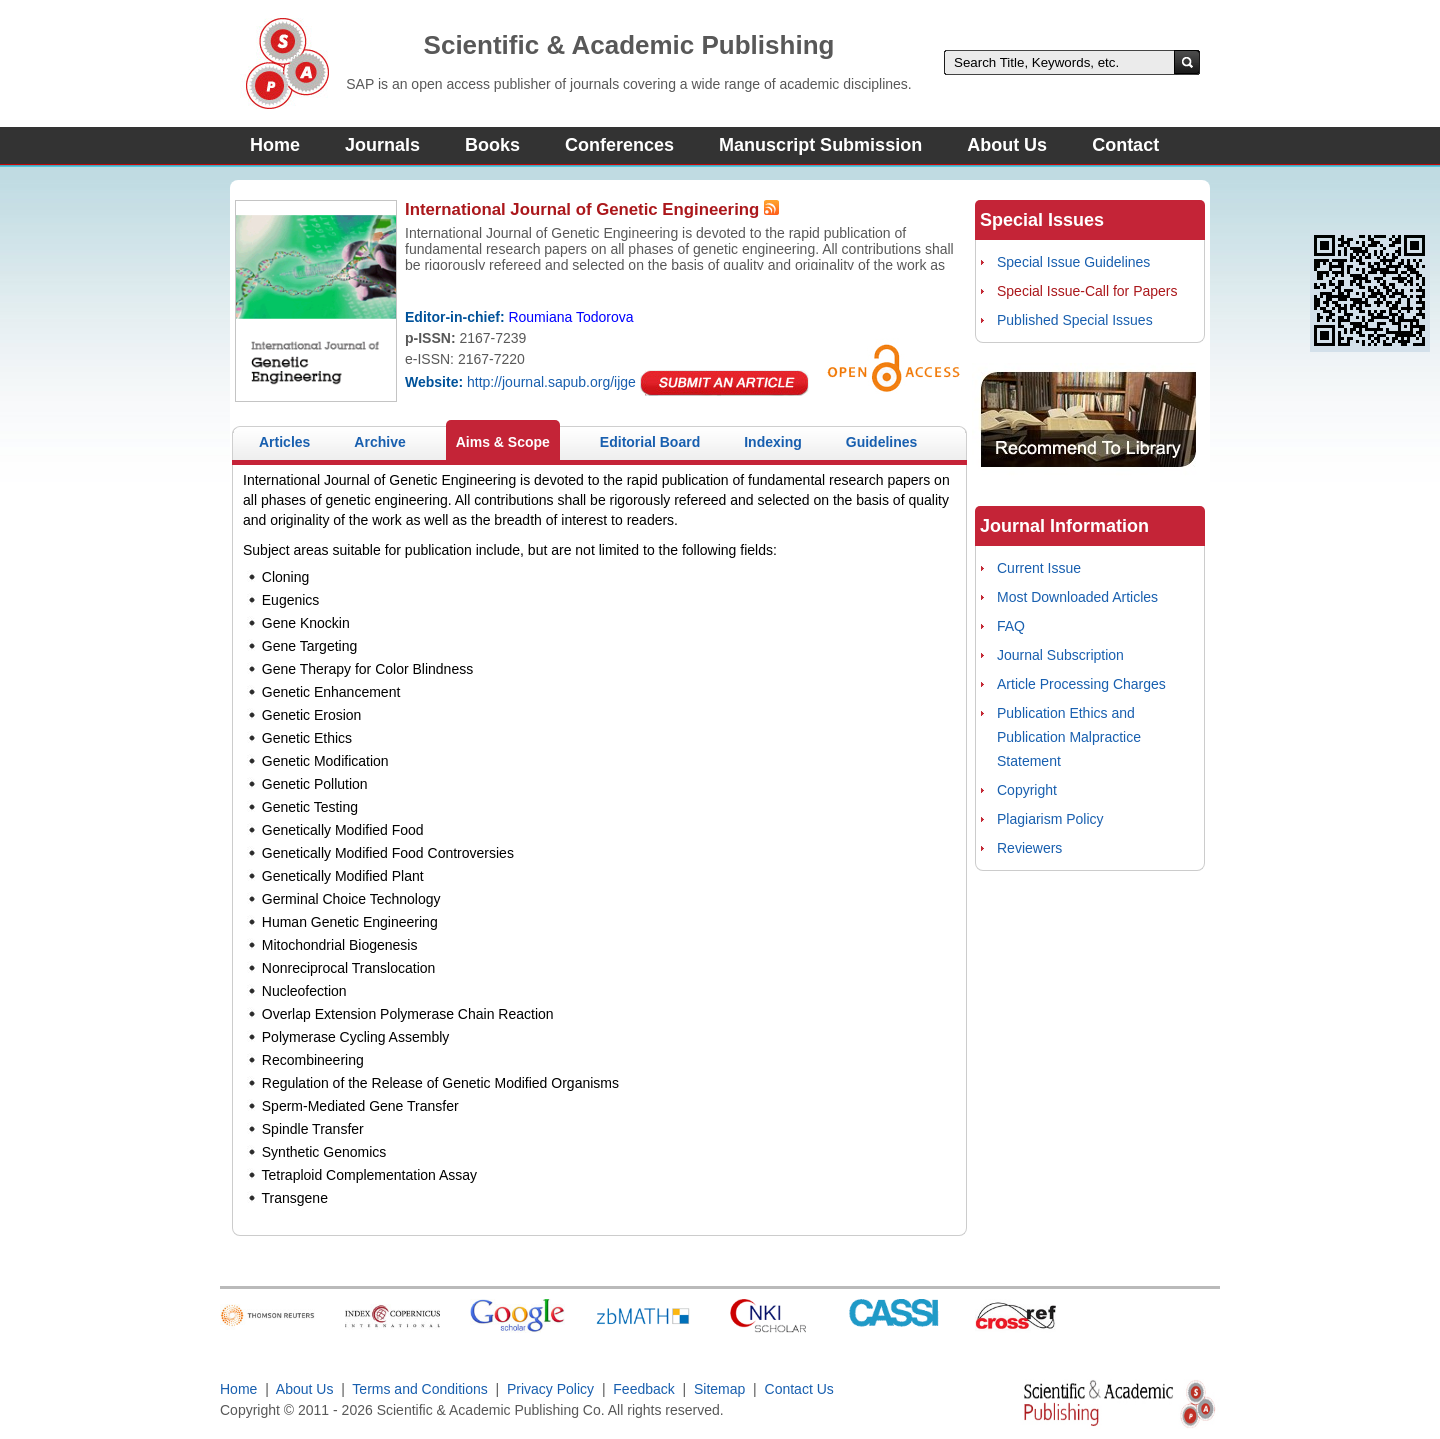 The height and width of the screenshot is (1439, 1440). What do you see at coordinates (773, 442) in the screenshot?
I see `Indexing` at bounding box center [773, 442].